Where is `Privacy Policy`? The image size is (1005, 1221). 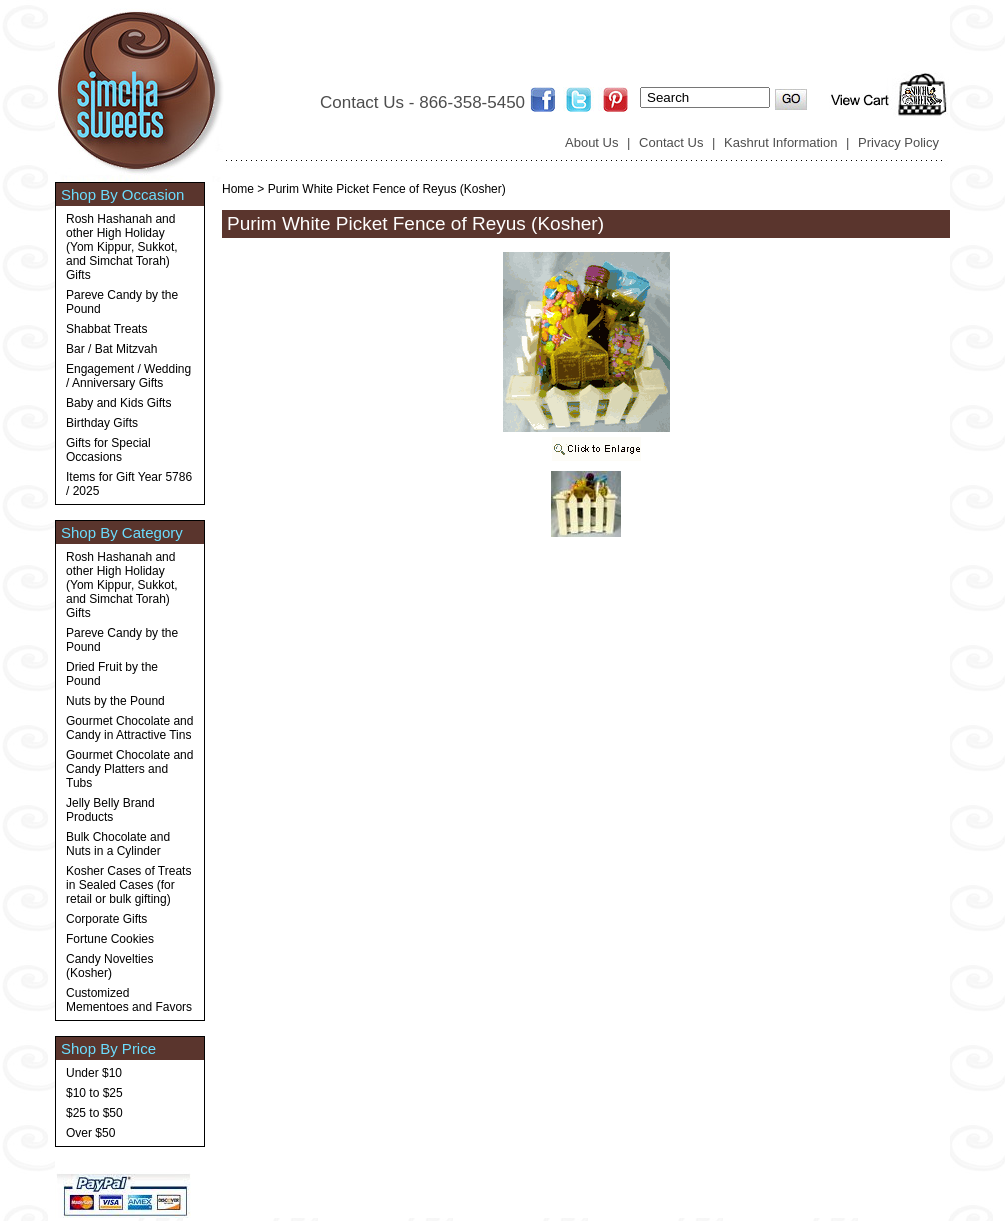 Privacy Policy is located at coordinates (898, 142).